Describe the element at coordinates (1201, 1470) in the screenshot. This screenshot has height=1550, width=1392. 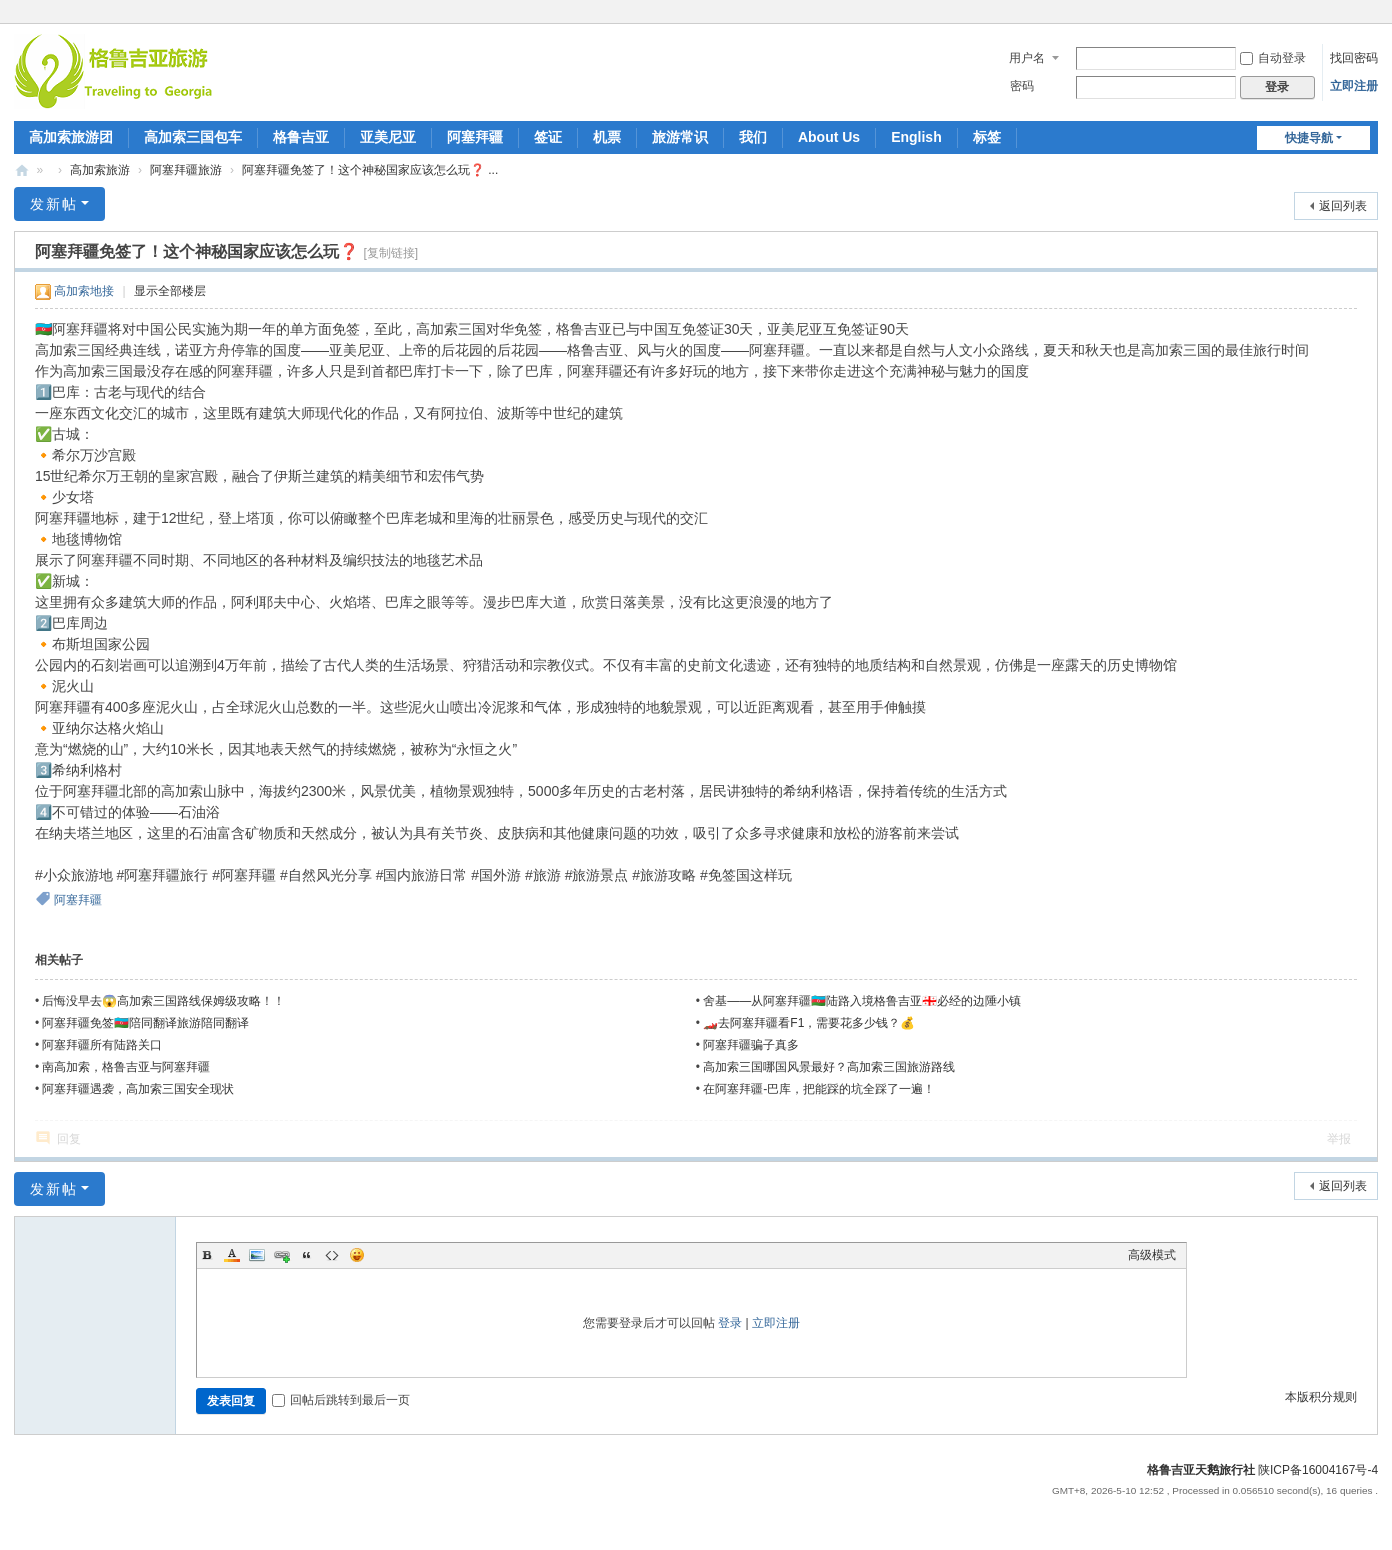
I see `格鲁吉亚天鹅旅行社` at that location.